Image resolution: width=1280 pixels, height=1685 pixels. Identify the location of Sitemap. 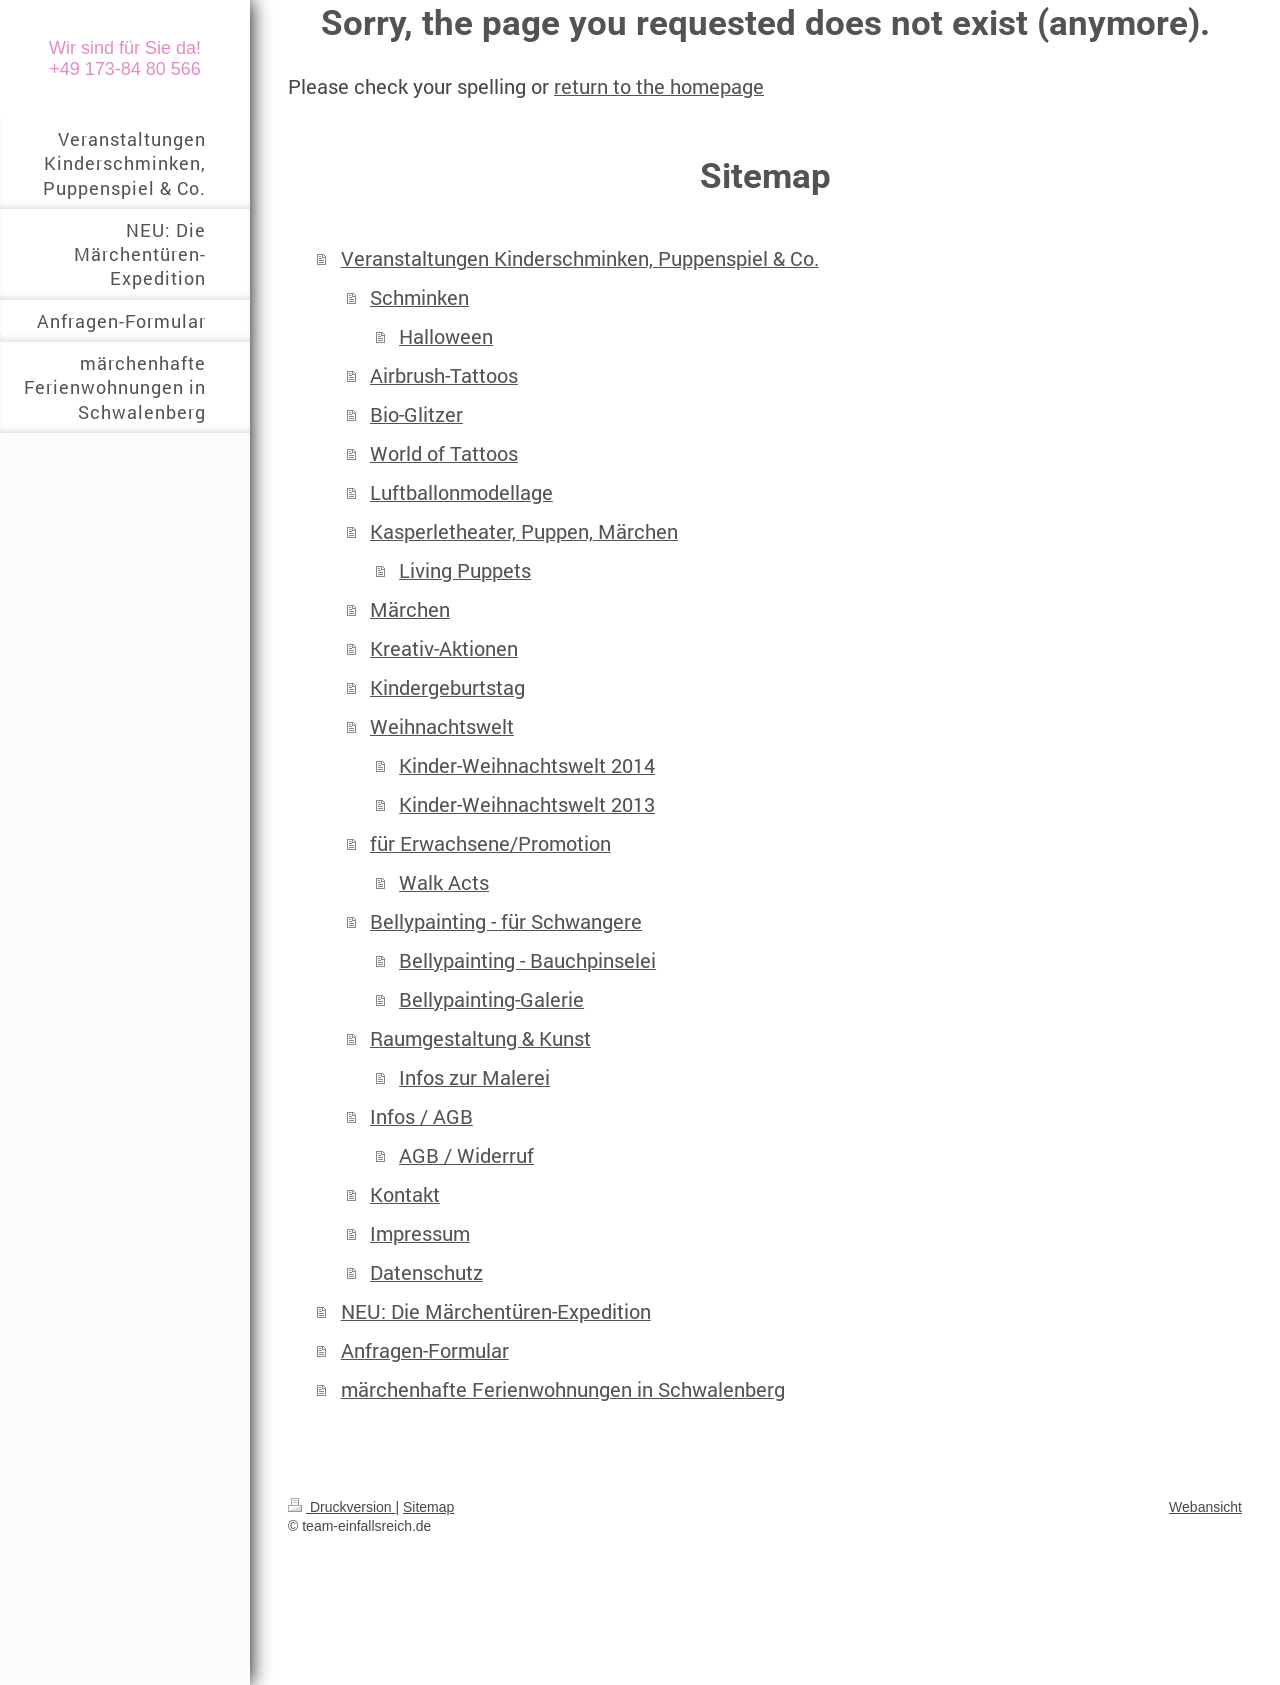
(428, 1507).